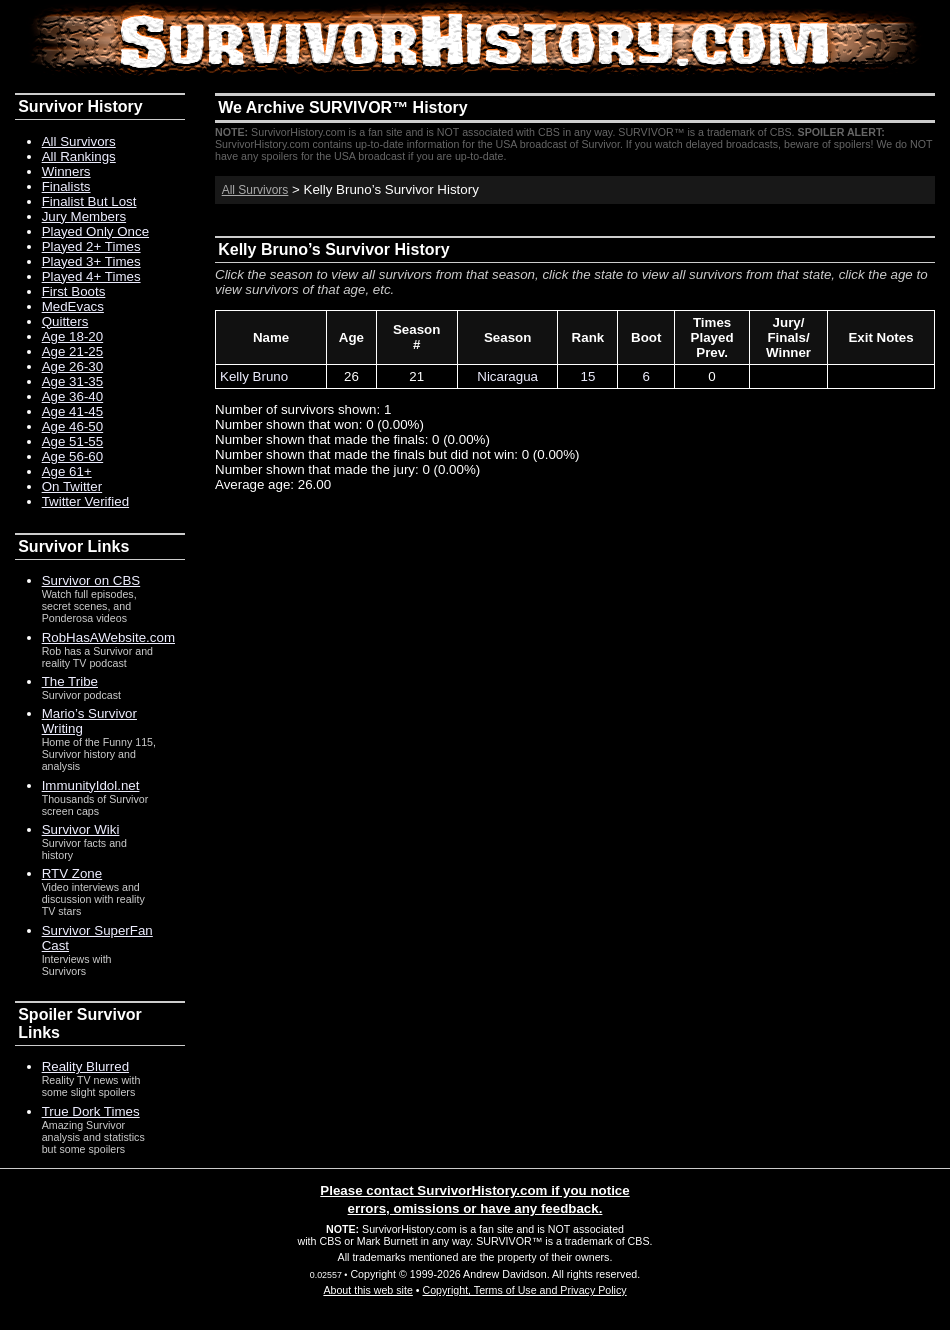  I want to click on Played 4+ Times, so click(91, 276).